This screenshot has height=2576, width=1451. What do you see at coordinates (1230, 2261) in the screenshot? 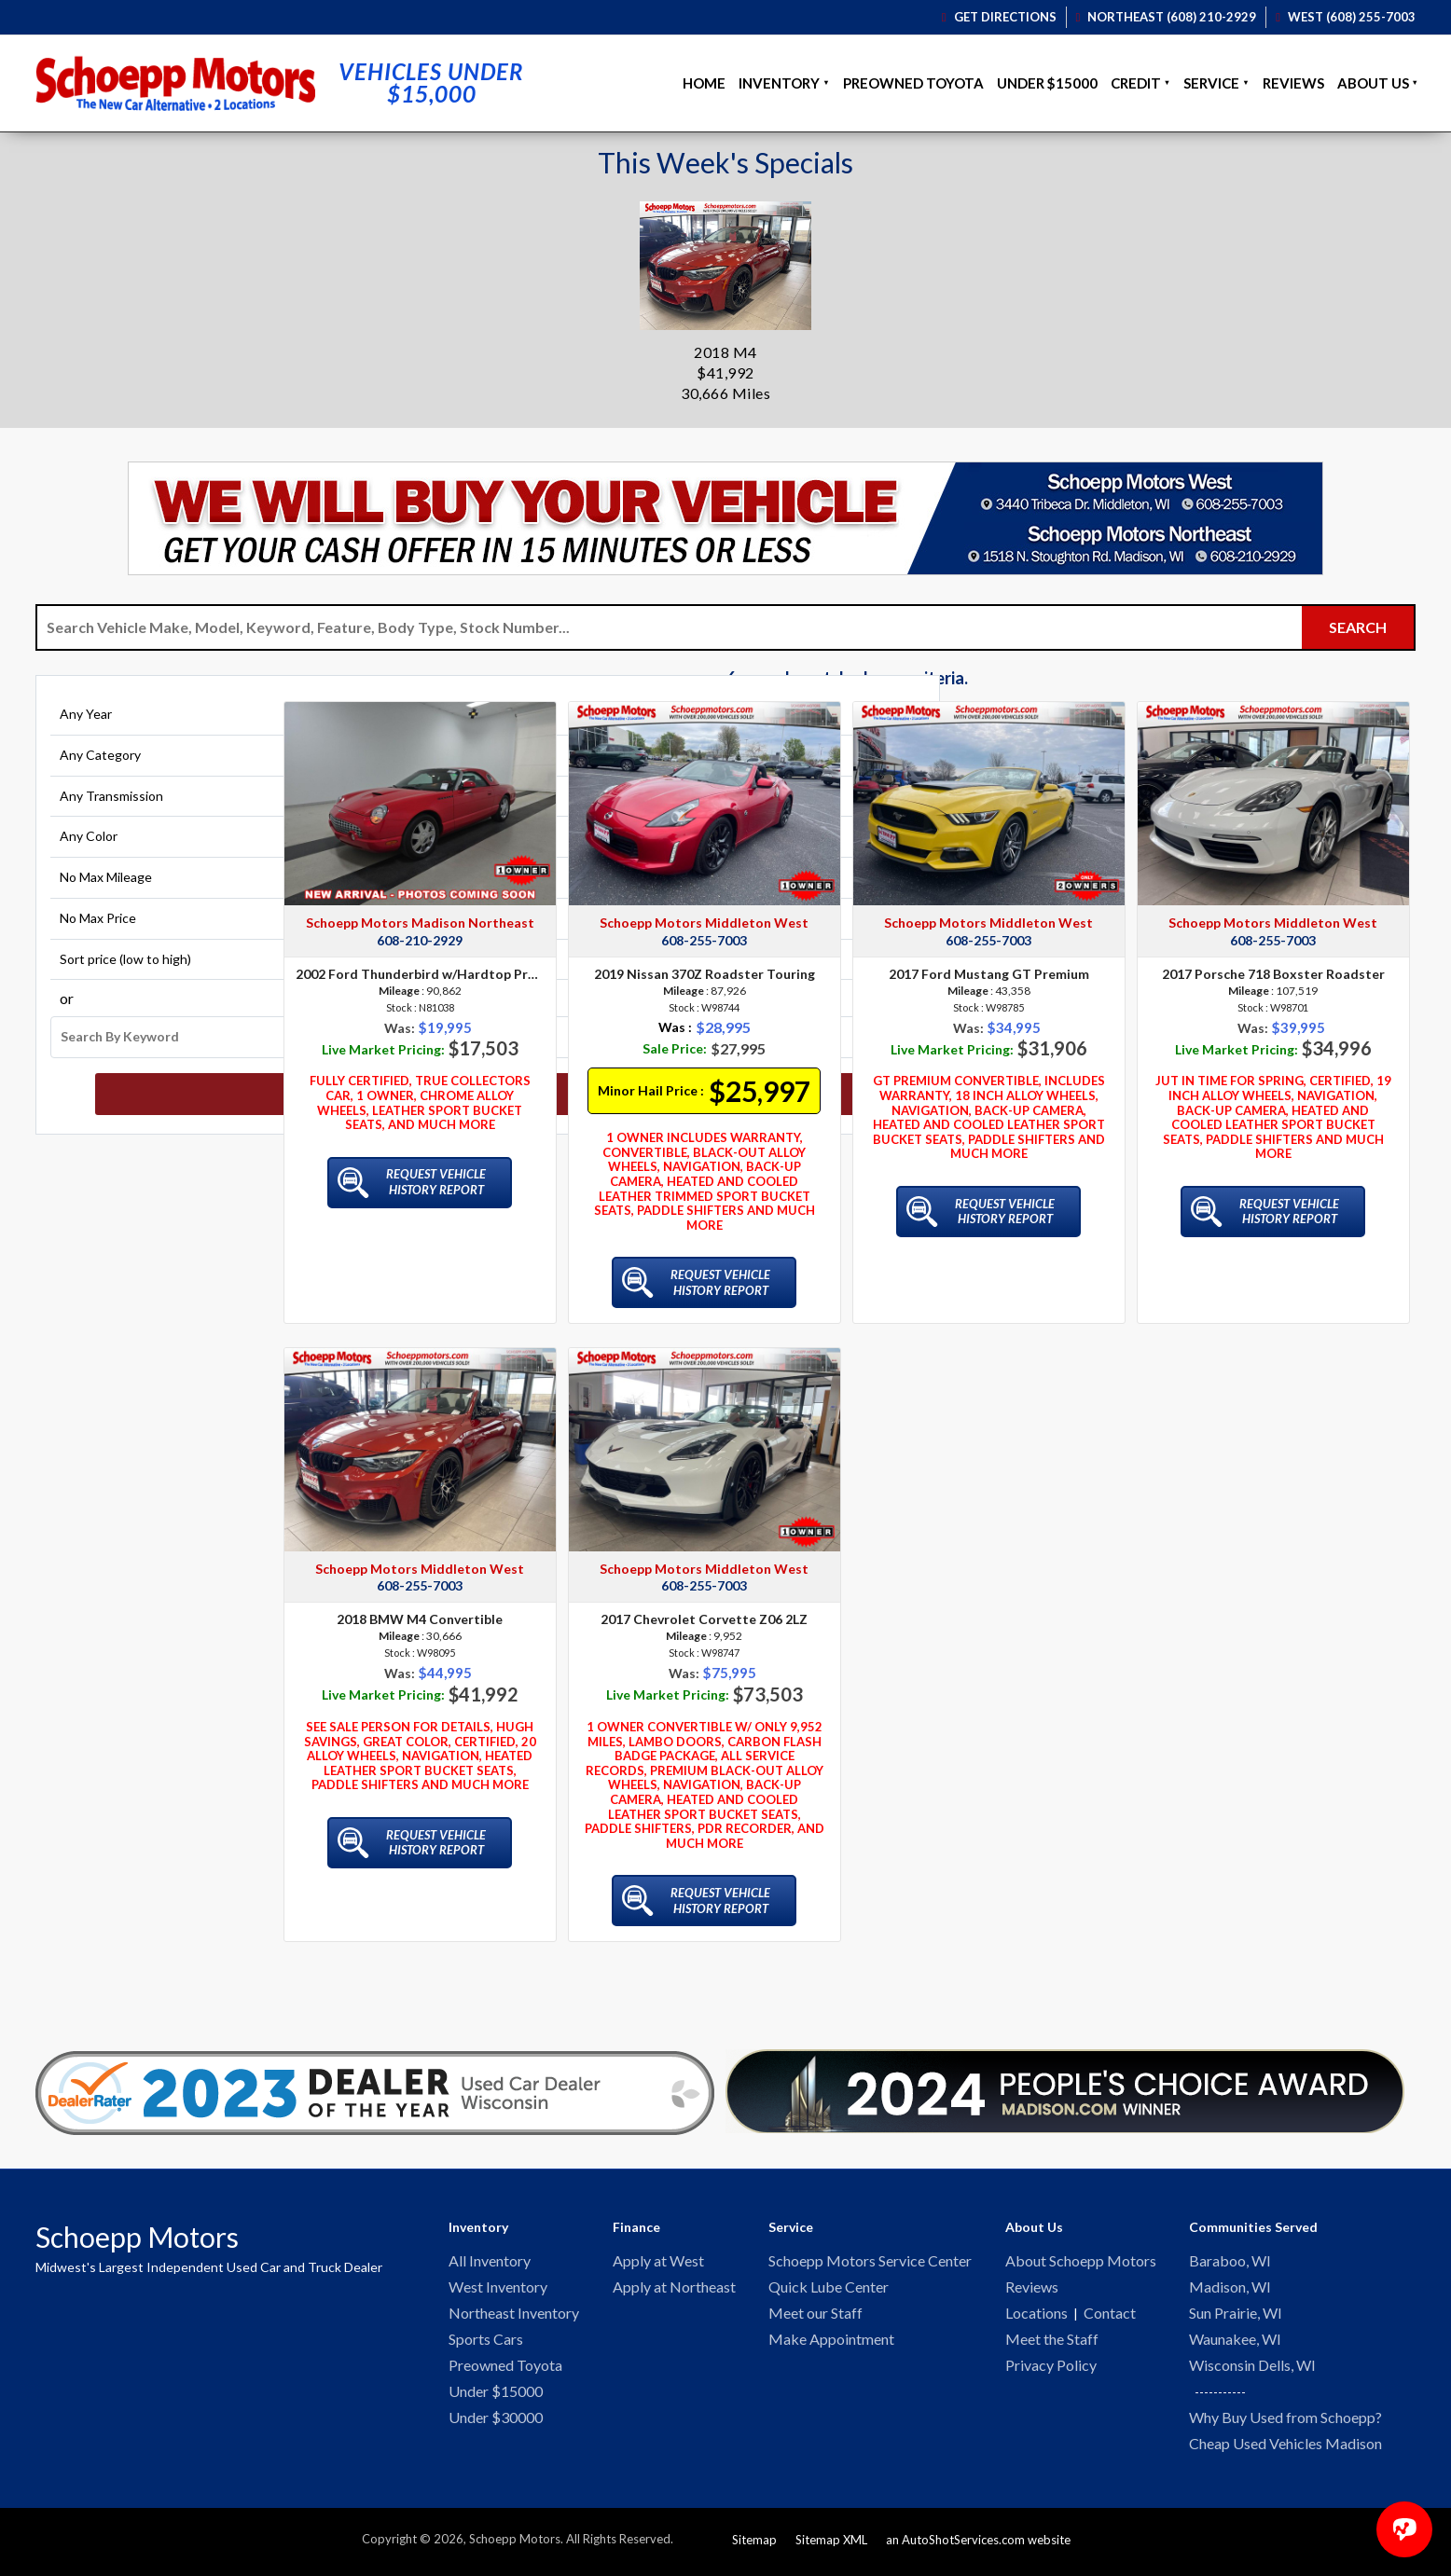
I see `Baraboo, WI` at bounding box center [1230, 2261].